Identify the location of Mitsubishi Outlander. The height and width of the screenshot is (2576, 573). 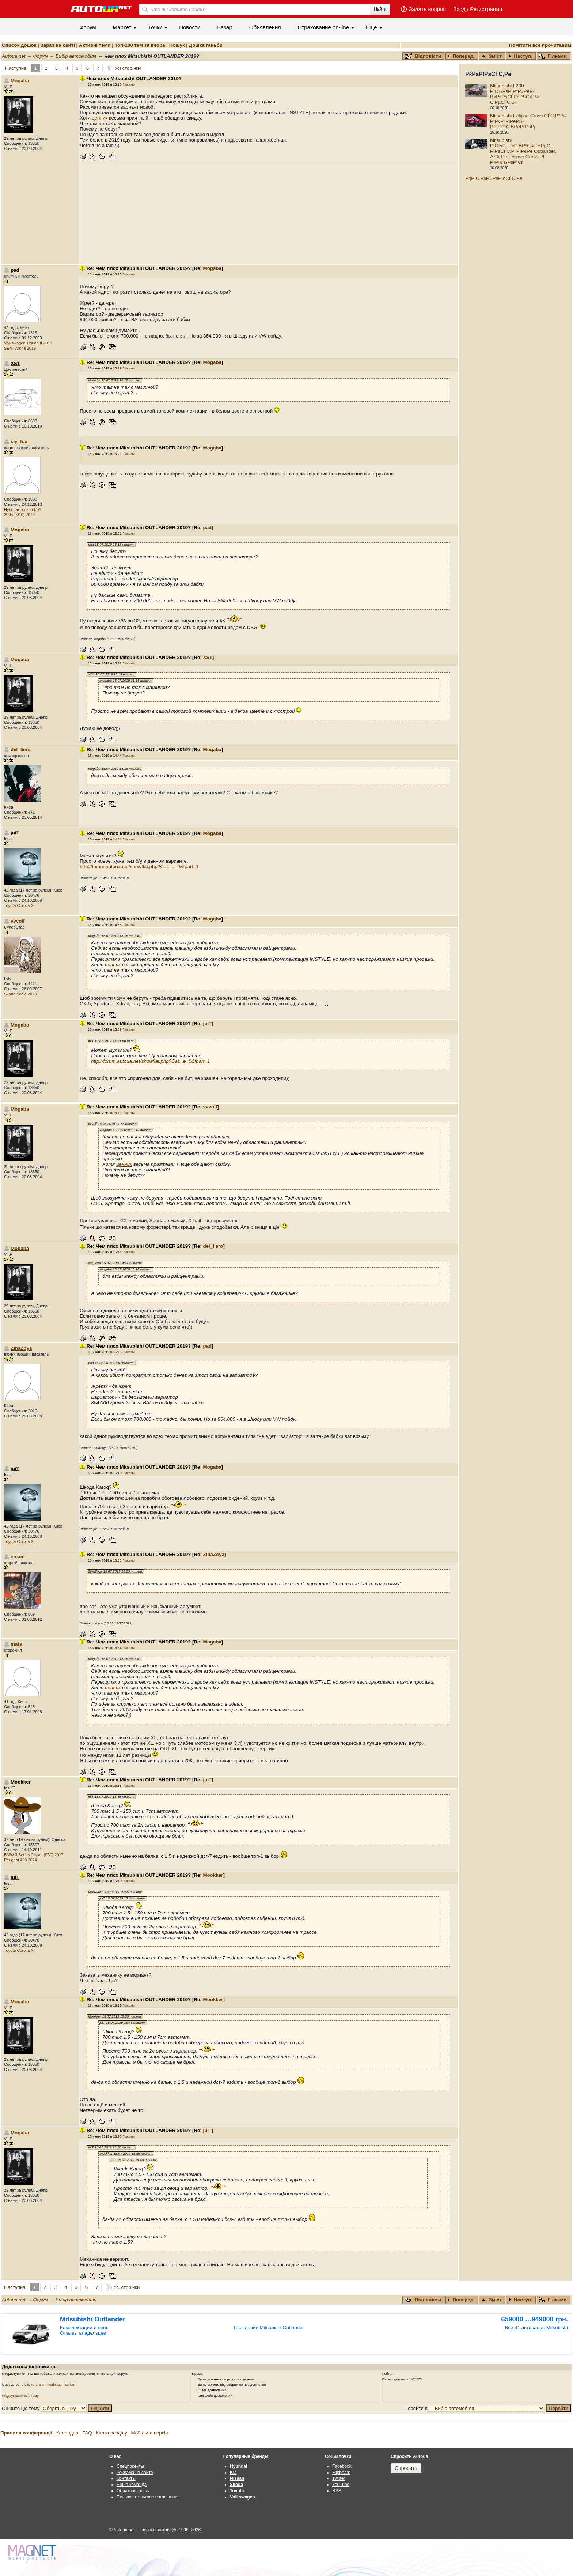
(92, 2319).